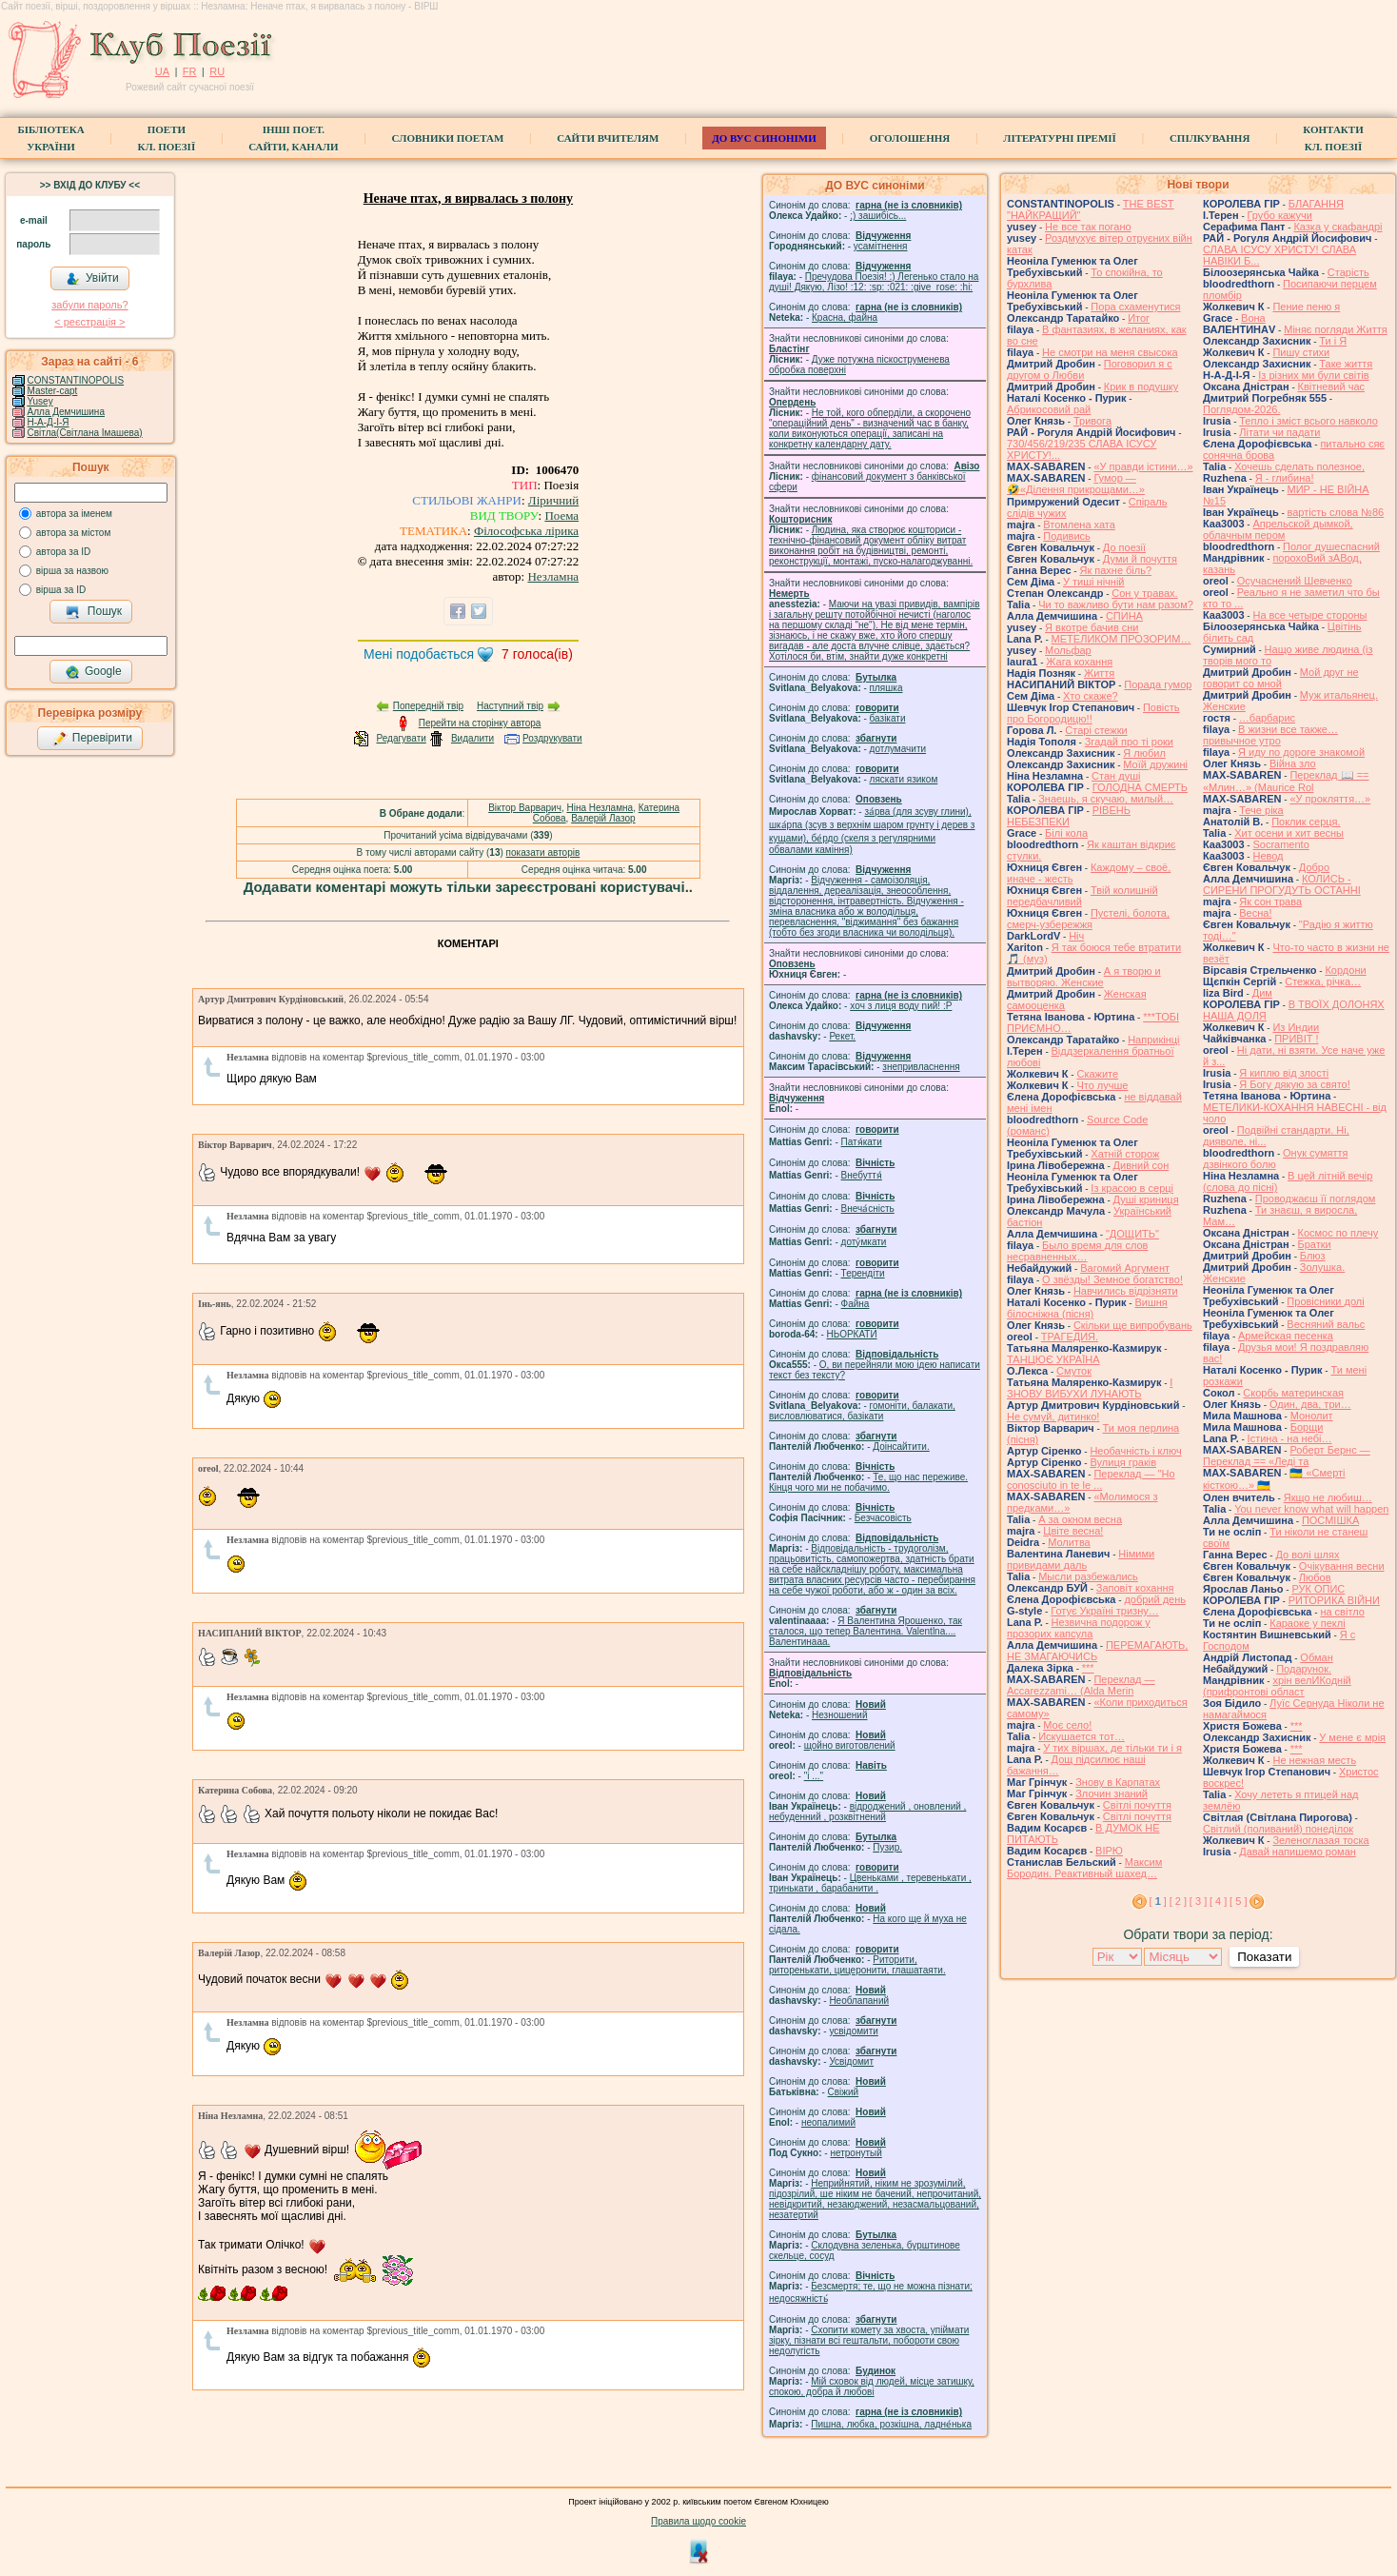 This screenshot has width=1397, height=2576. I want to click on Армейская песенка, so click(1285, 1335).